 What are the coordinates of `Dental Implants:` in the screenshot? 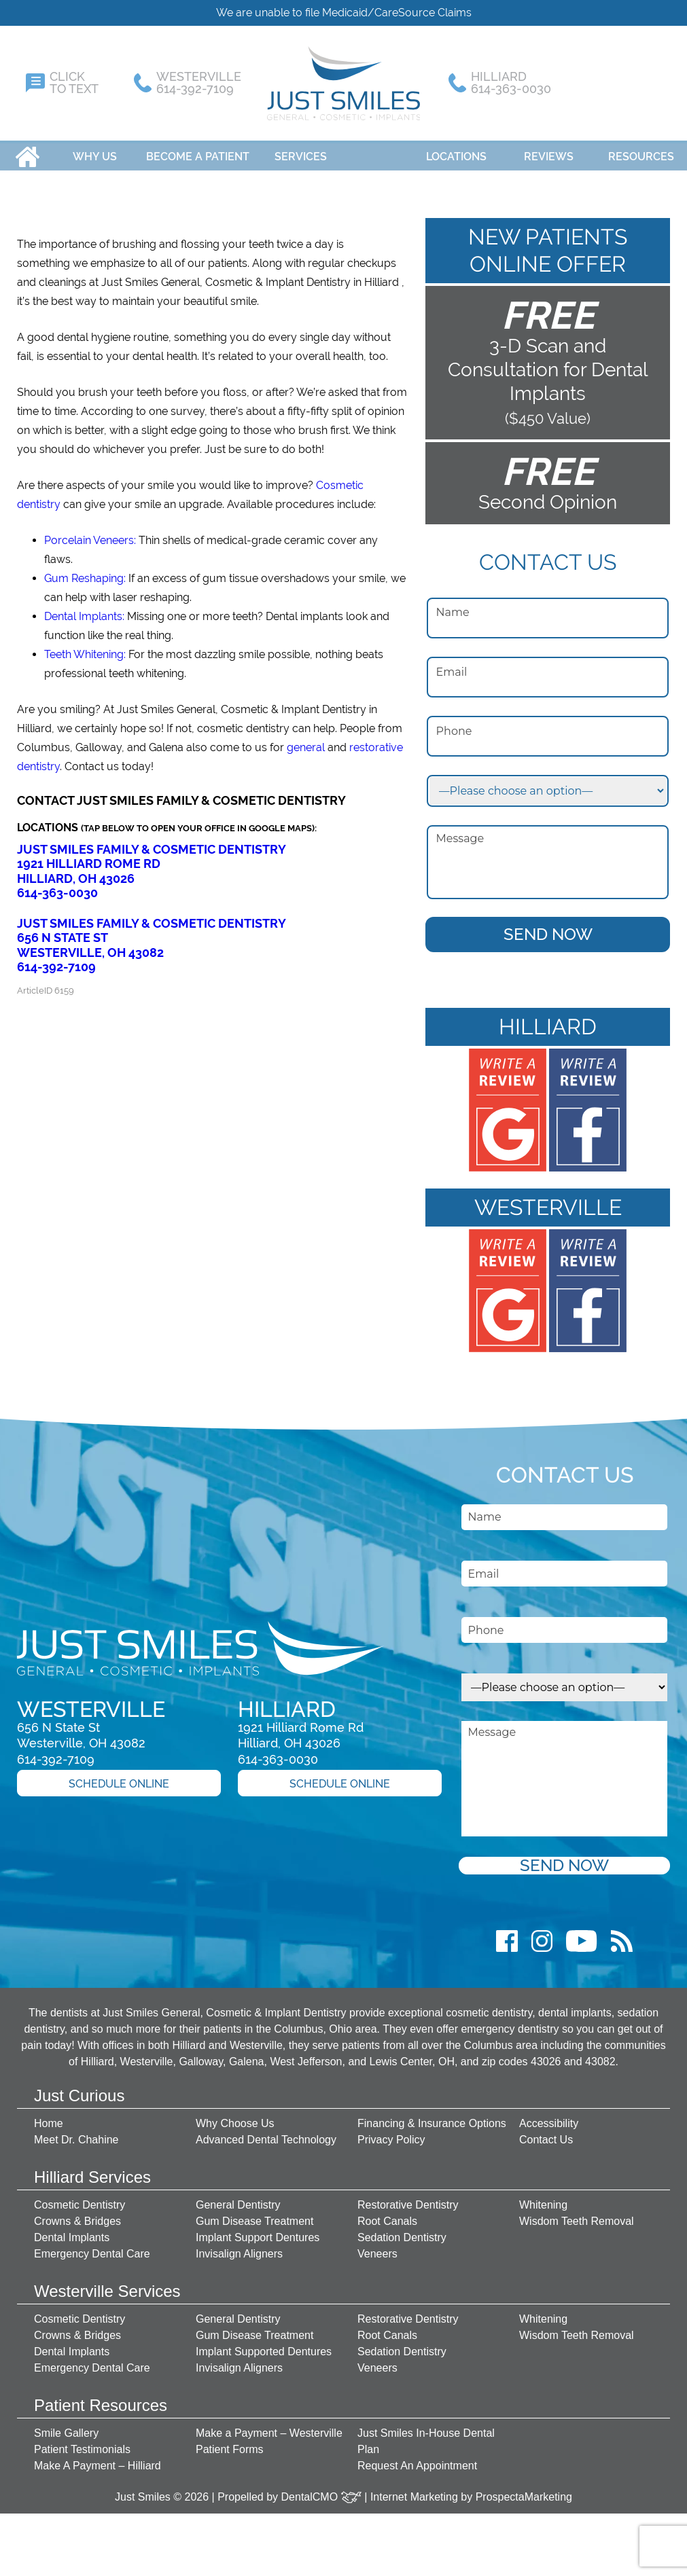 It's located at (84, 609).